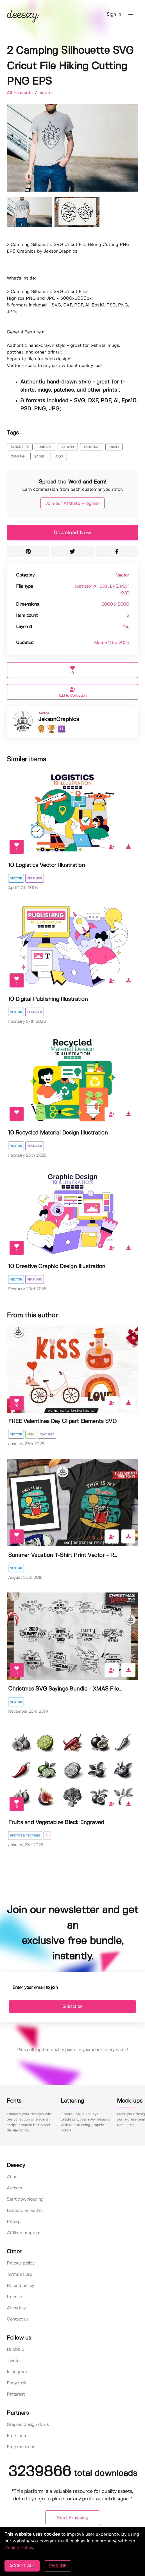 The height and width of the screenshot is (2576, 145). Describe the element at coordinates (25, 1835) in the screenshot. I see `Photos & Textures` at that location.